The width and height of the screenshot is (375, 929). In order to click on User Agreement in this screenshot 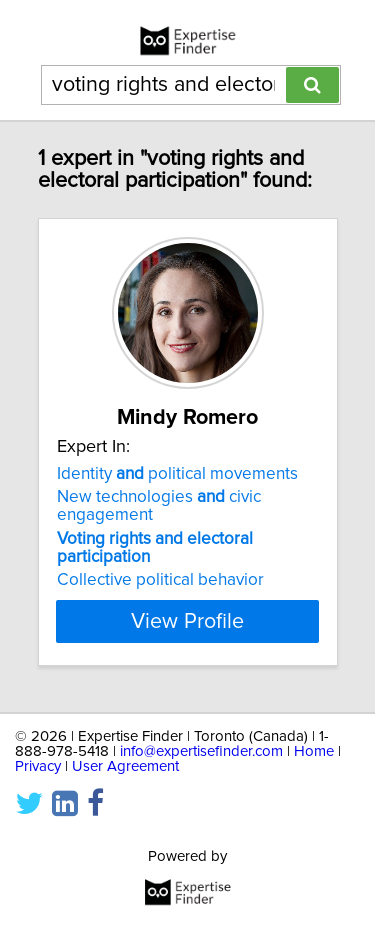, I will do `click(125, 766)`.